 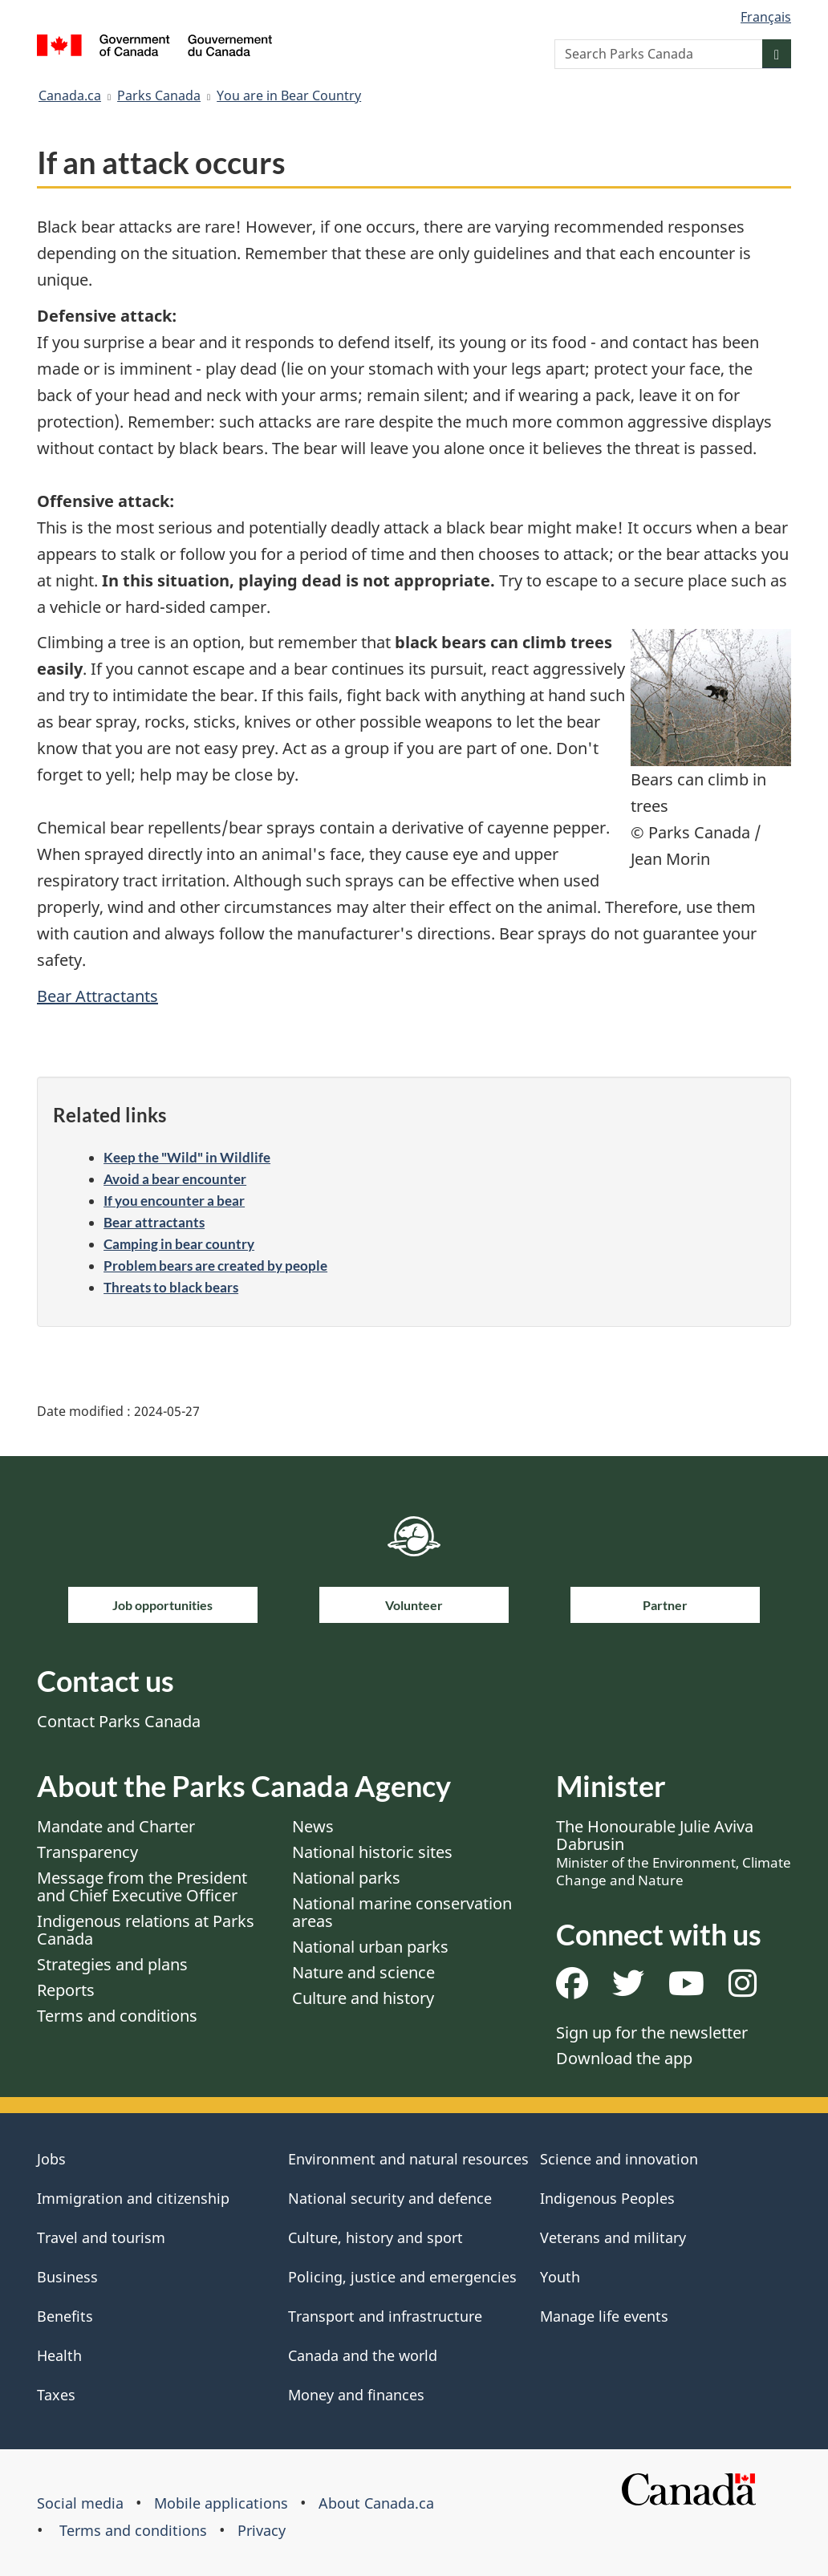 What do you see at coordinates (145, 1929) in the screenshot?
I see `Indigenous relations at Parks Canada` at bounding box center [145, 1929].